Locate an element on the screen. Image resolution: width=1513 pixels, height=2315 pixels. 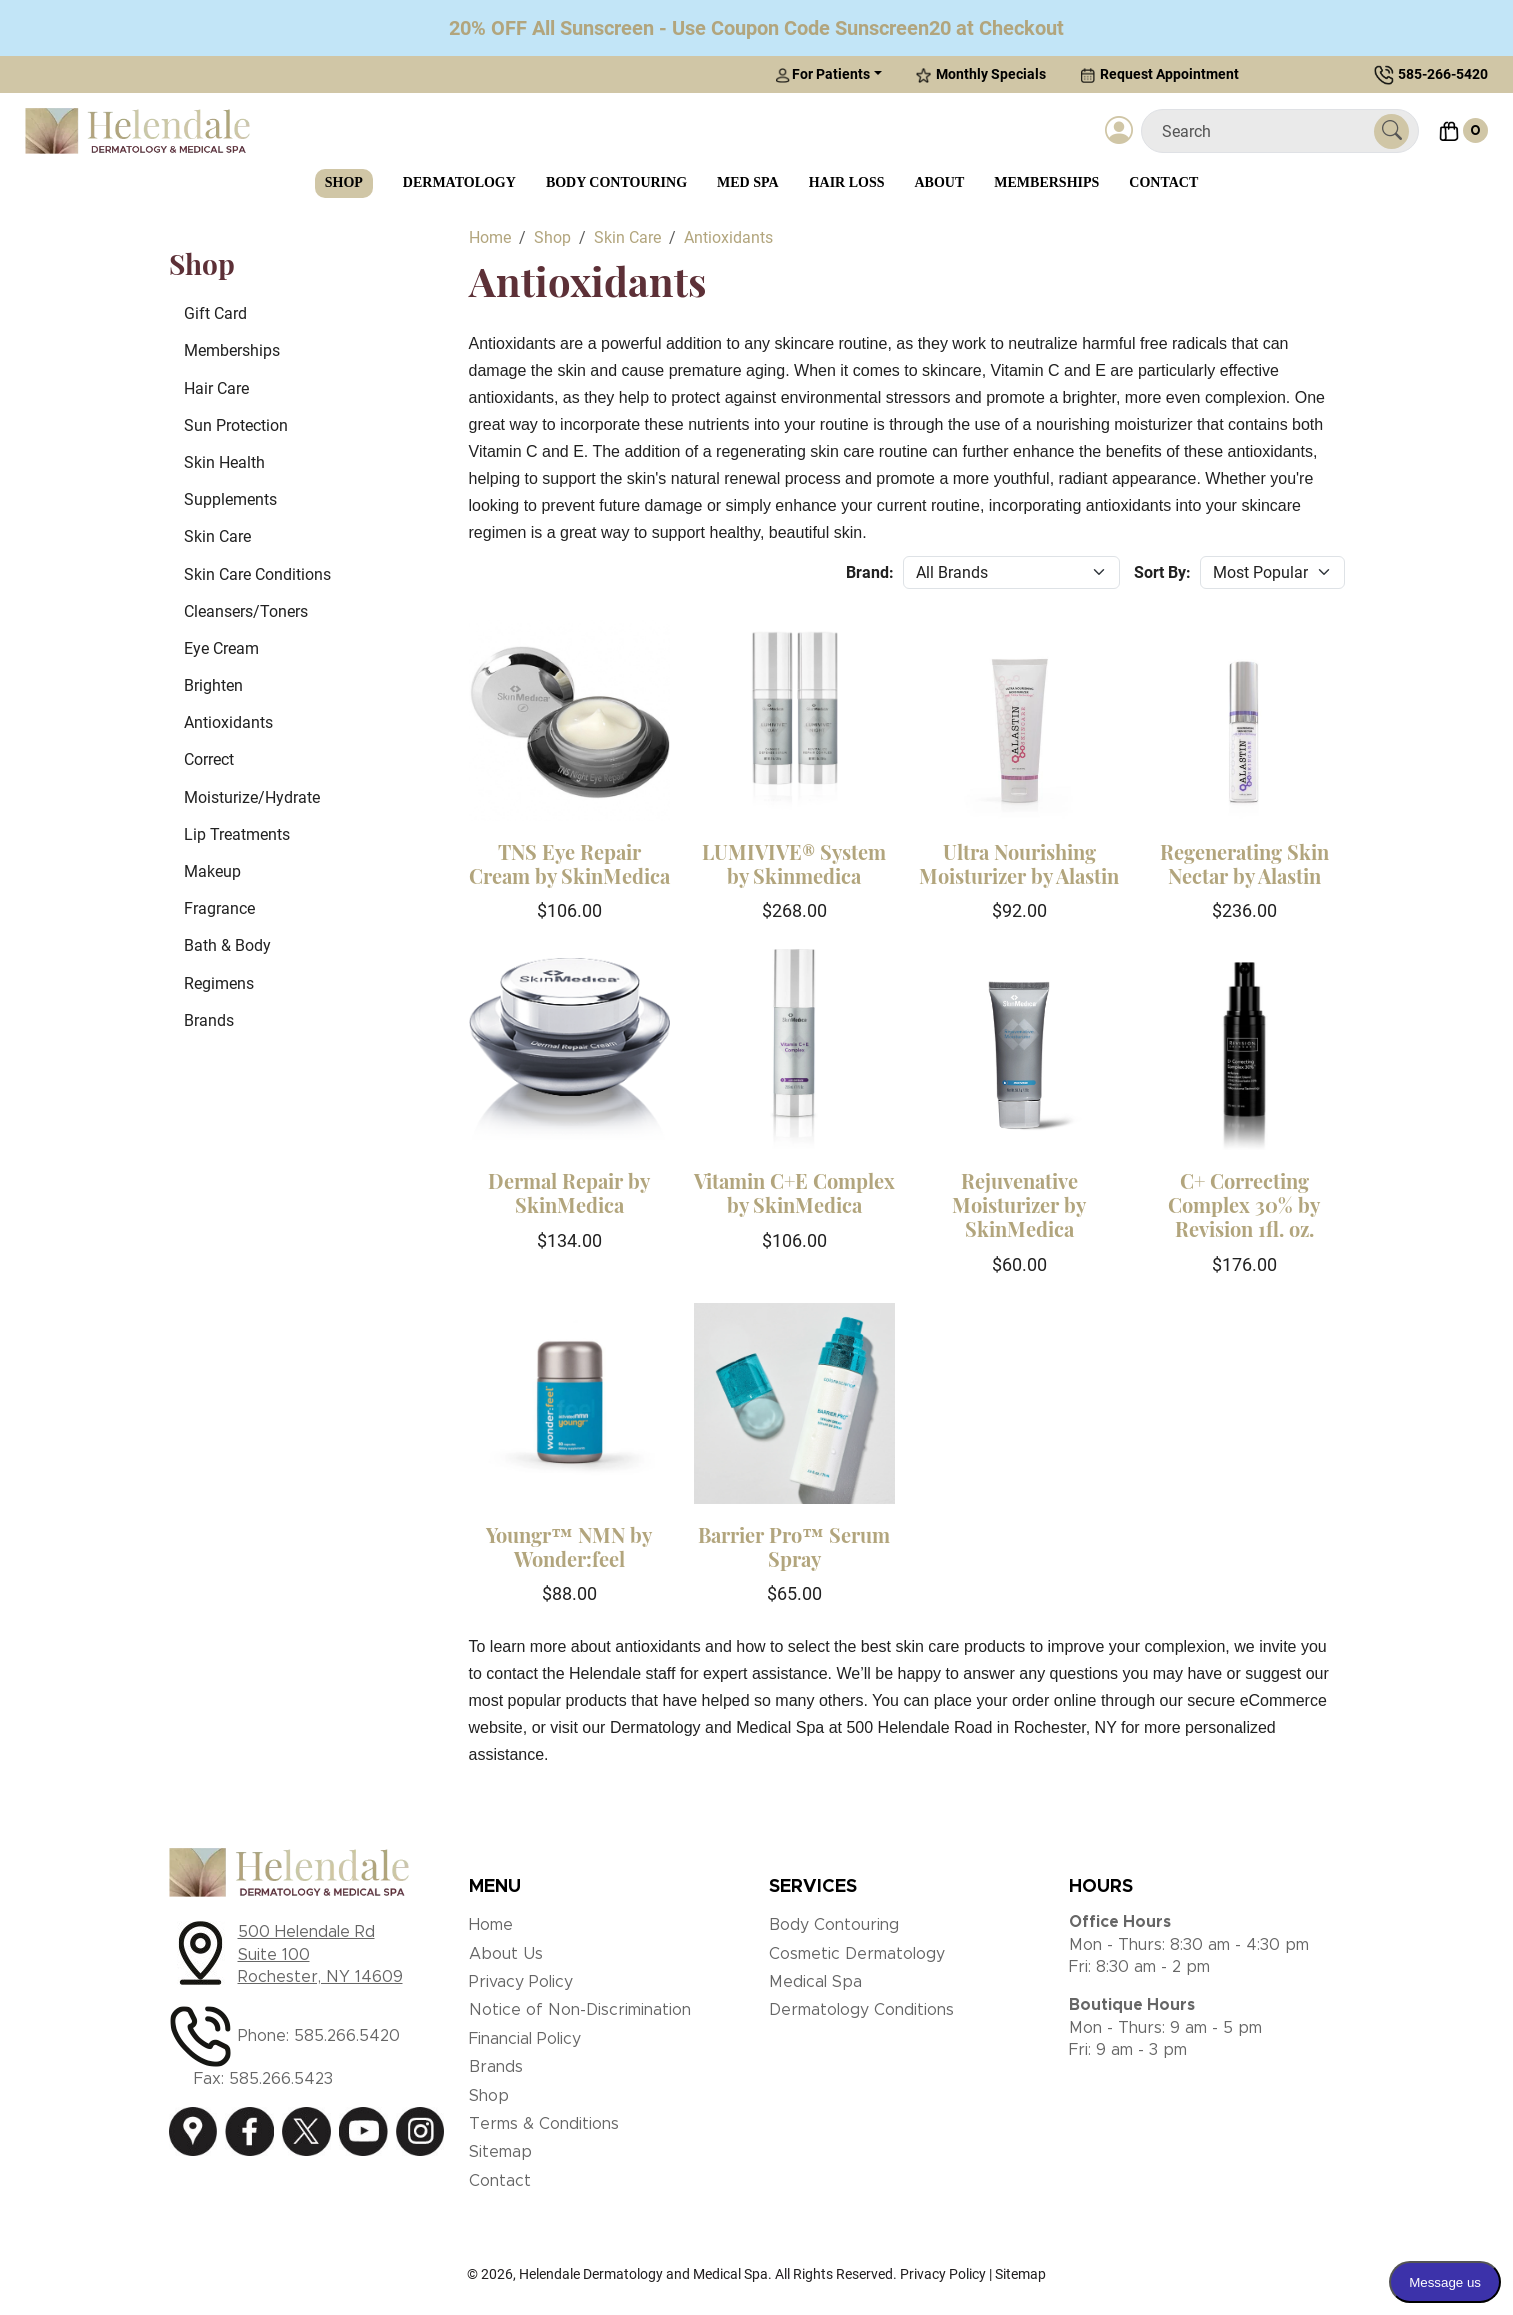
Contact is located at coordinates (1163, 182).